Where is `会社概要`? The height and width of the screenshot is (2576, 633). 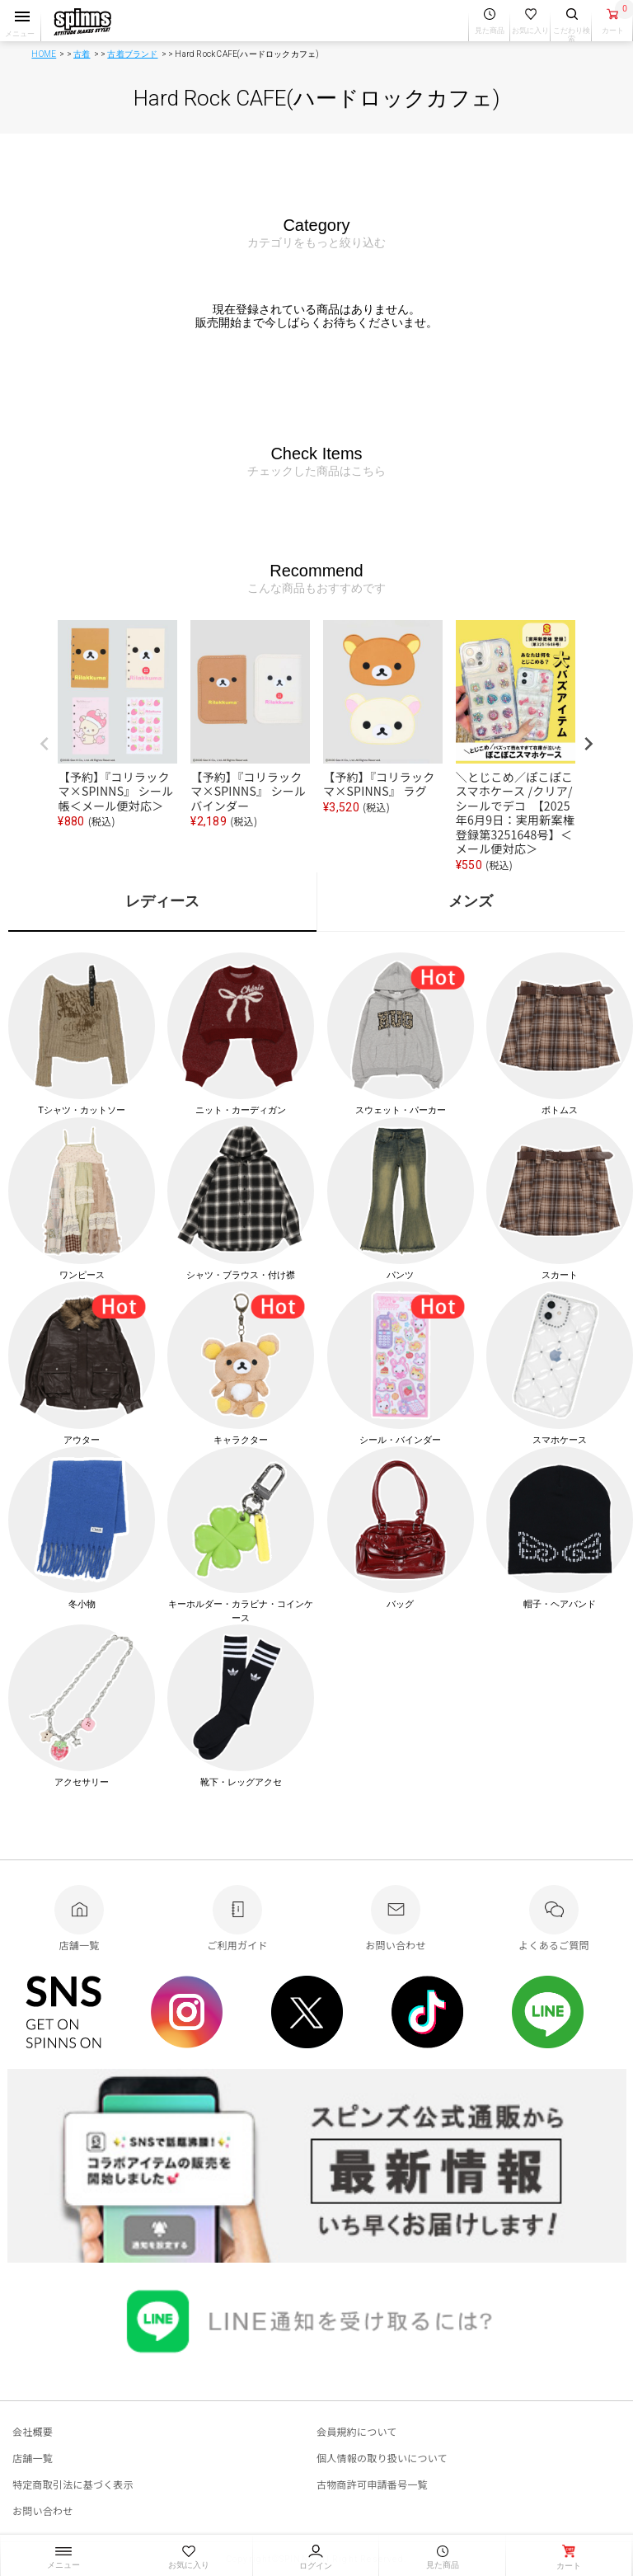
会社概要 is located at coordinates (32, 2431).